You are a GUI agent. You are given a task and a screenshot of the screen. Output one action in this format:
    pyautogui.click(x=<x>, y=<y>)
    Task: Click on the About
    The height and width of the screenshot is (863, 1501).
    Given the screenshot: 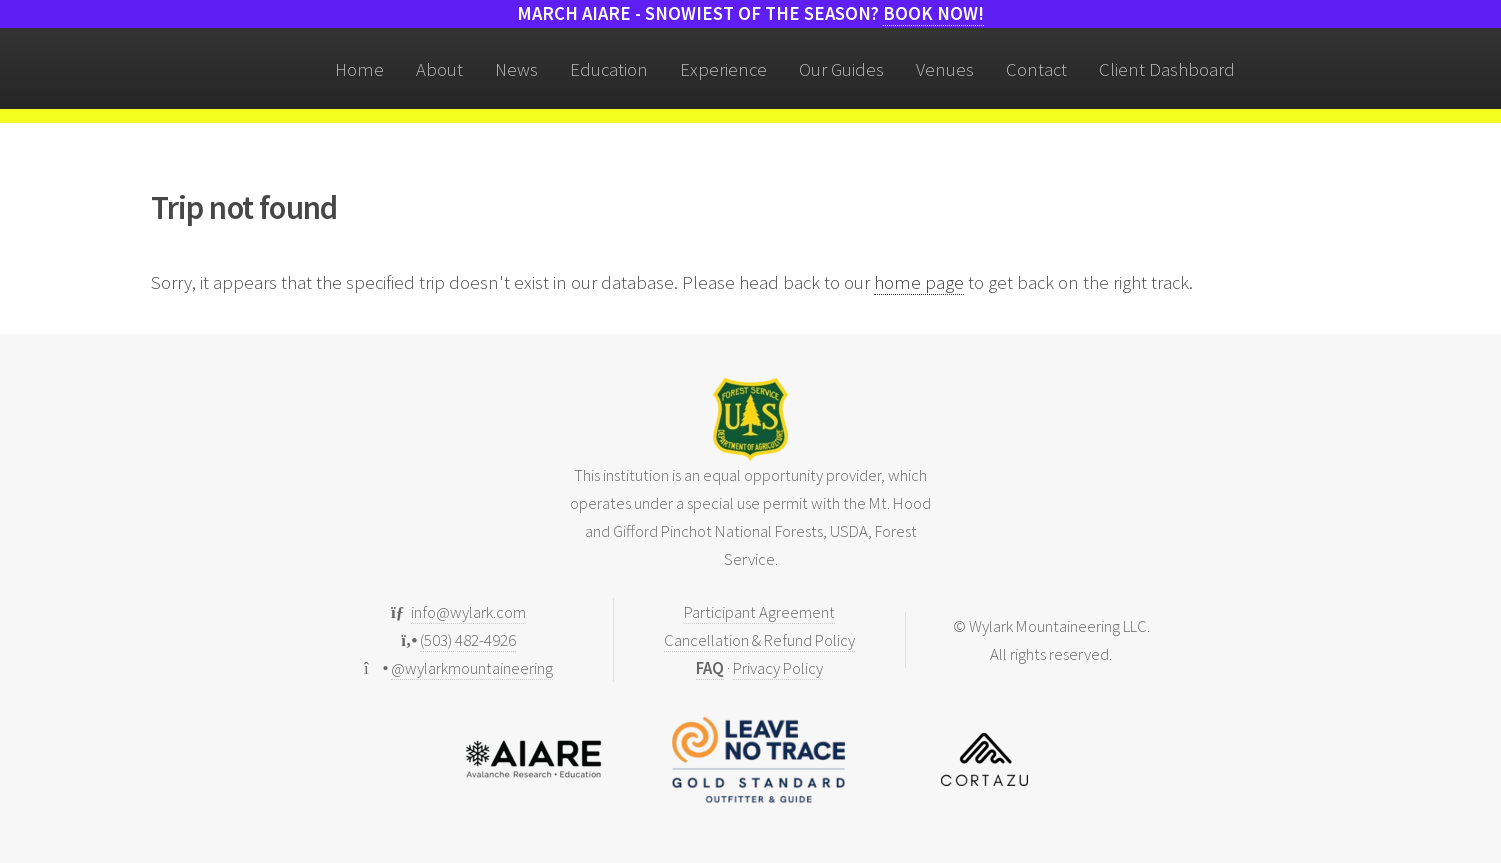 What is the action you would take?
    pyautogui.click(x=439, y=69)
    